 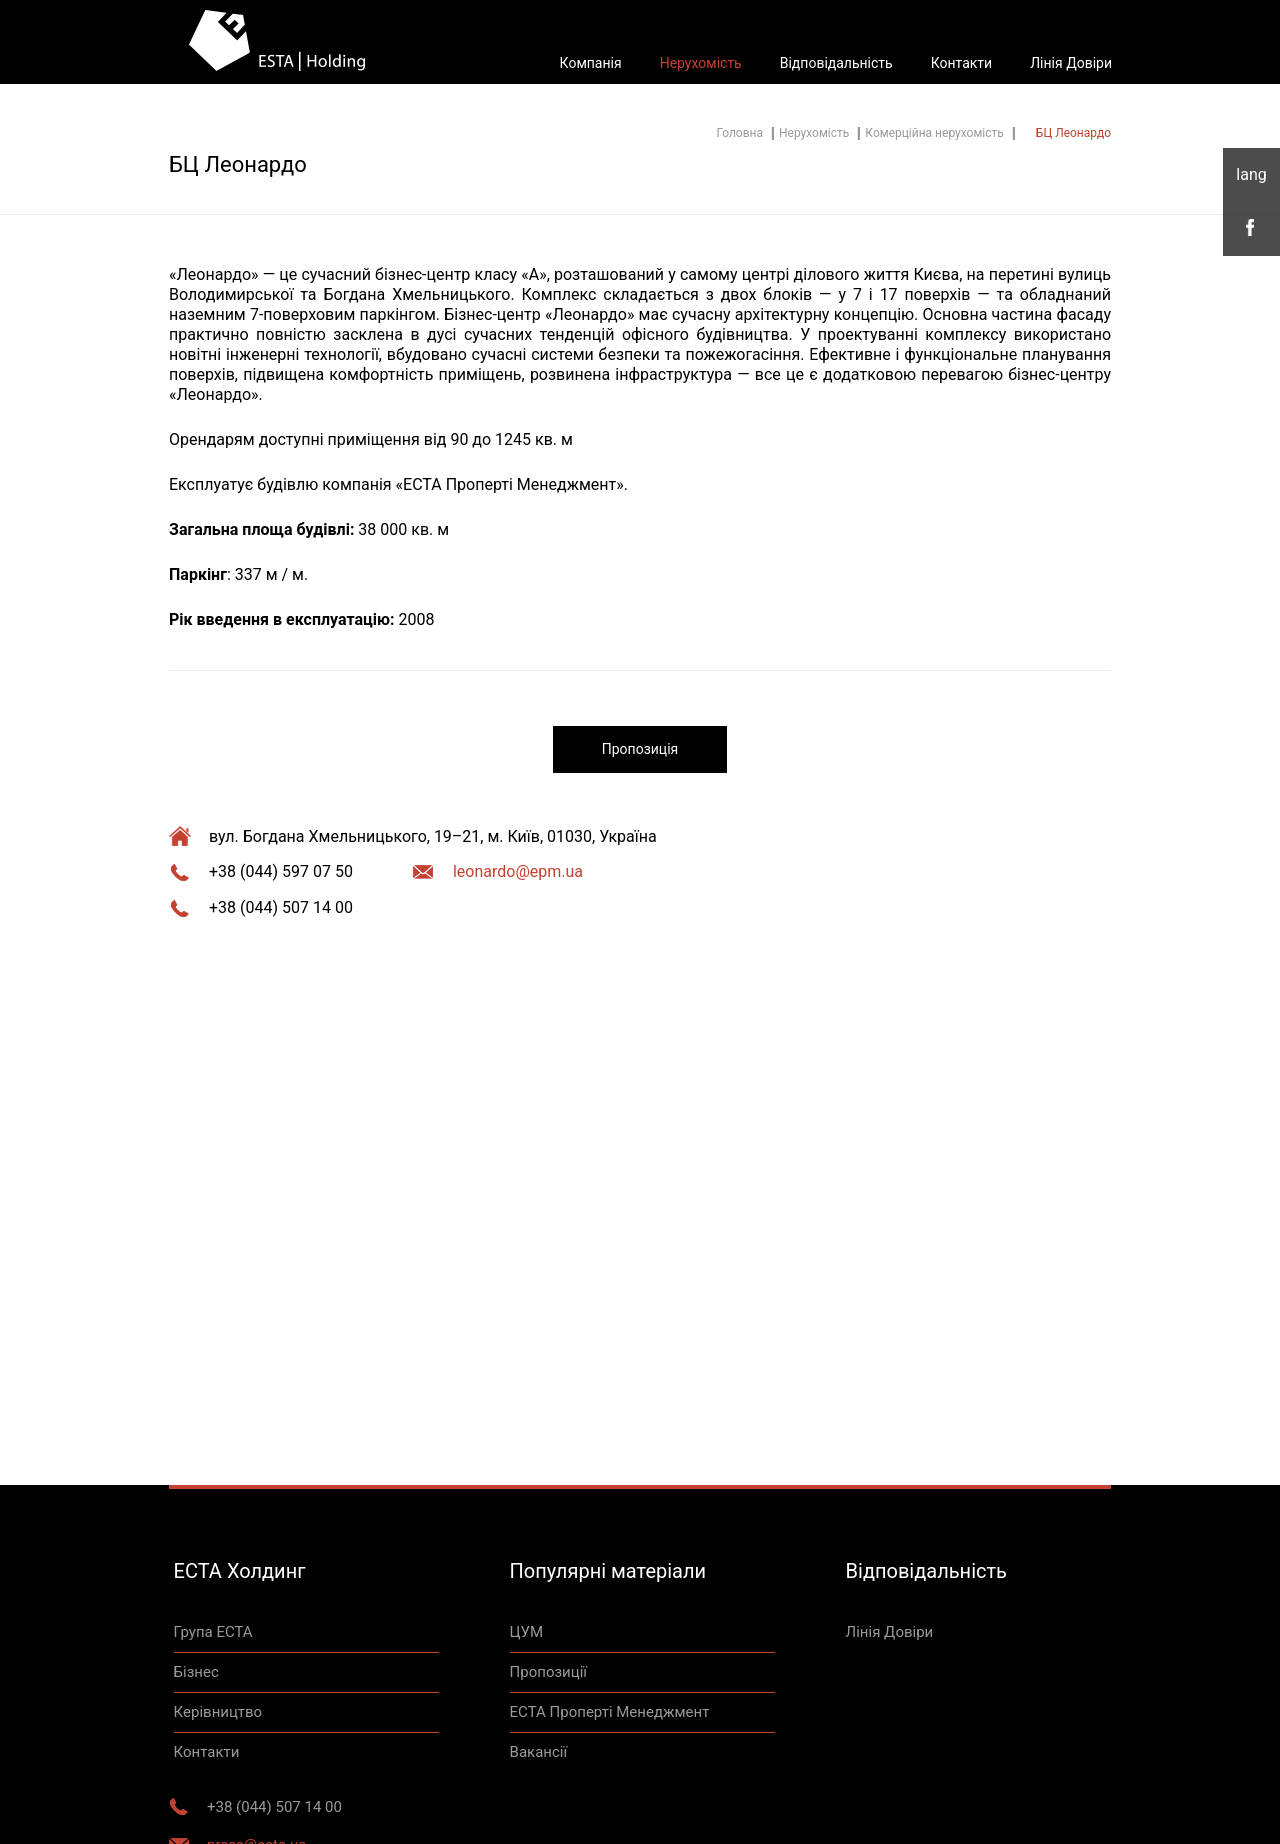 I want to click on Контакти, so click(x=962, y=63).